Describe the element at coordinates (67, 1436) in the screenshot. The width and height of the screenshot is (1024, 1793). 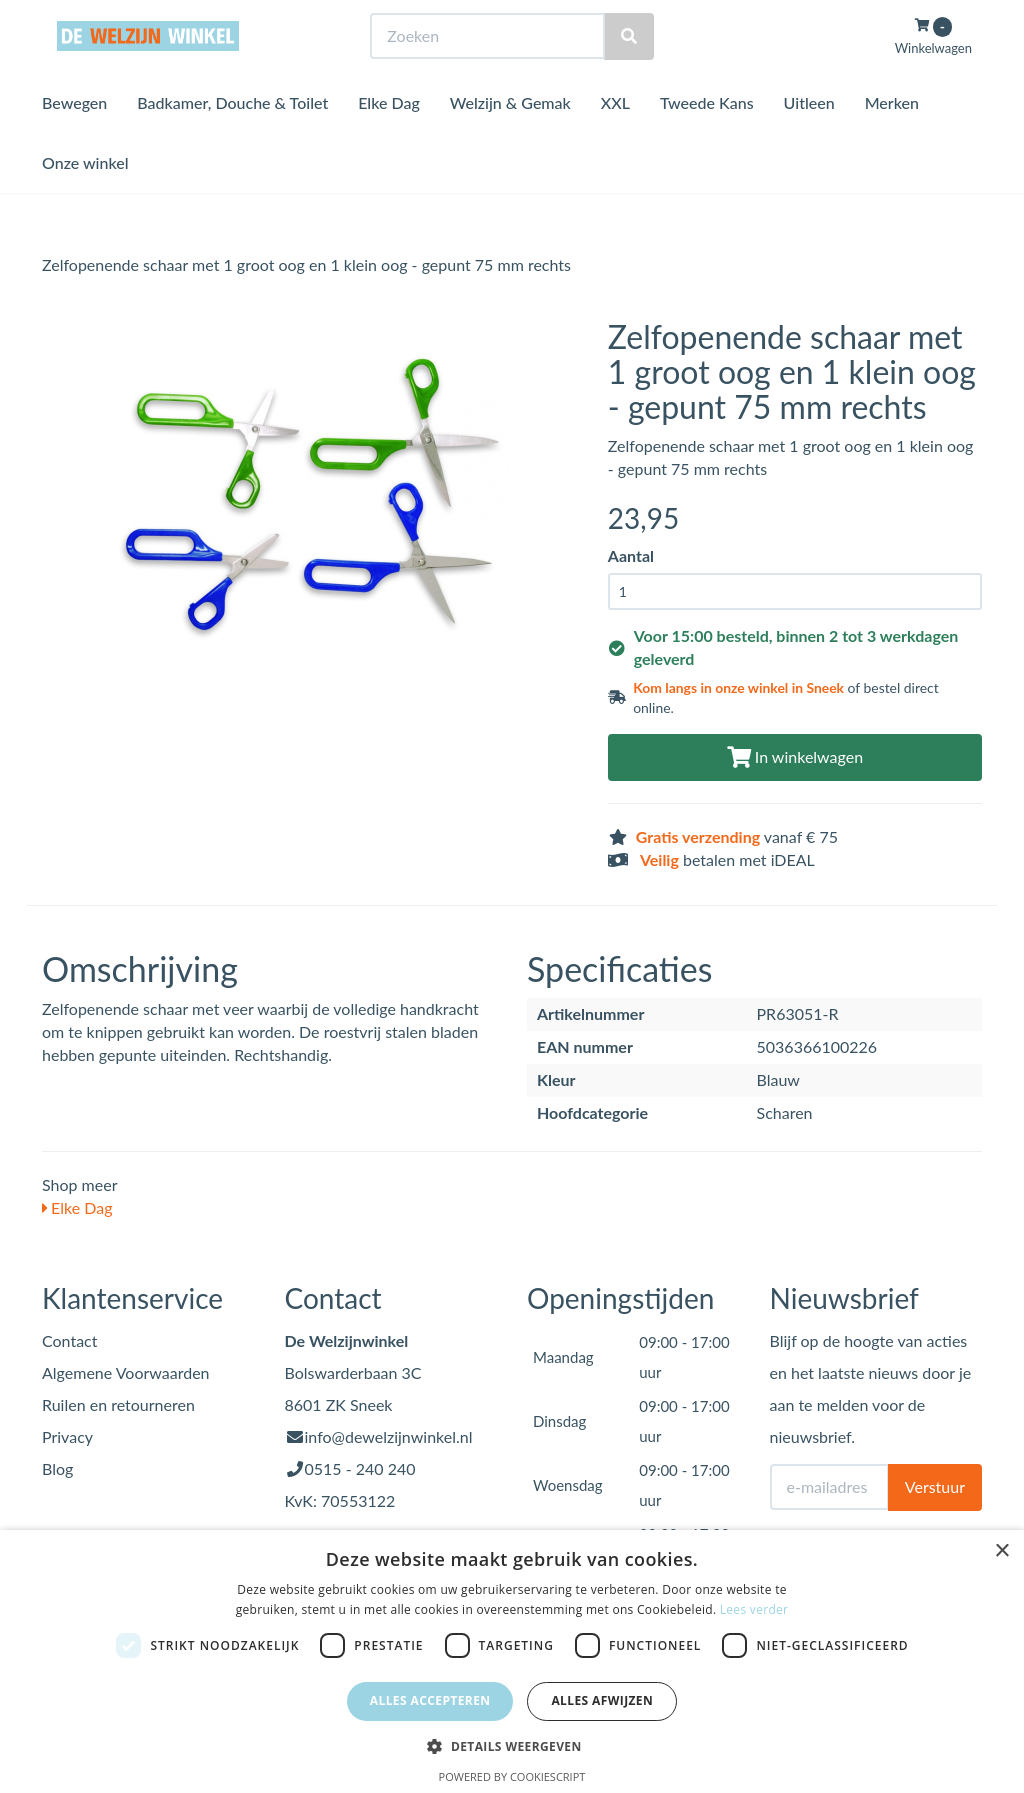
I see `Privacy` at that location.